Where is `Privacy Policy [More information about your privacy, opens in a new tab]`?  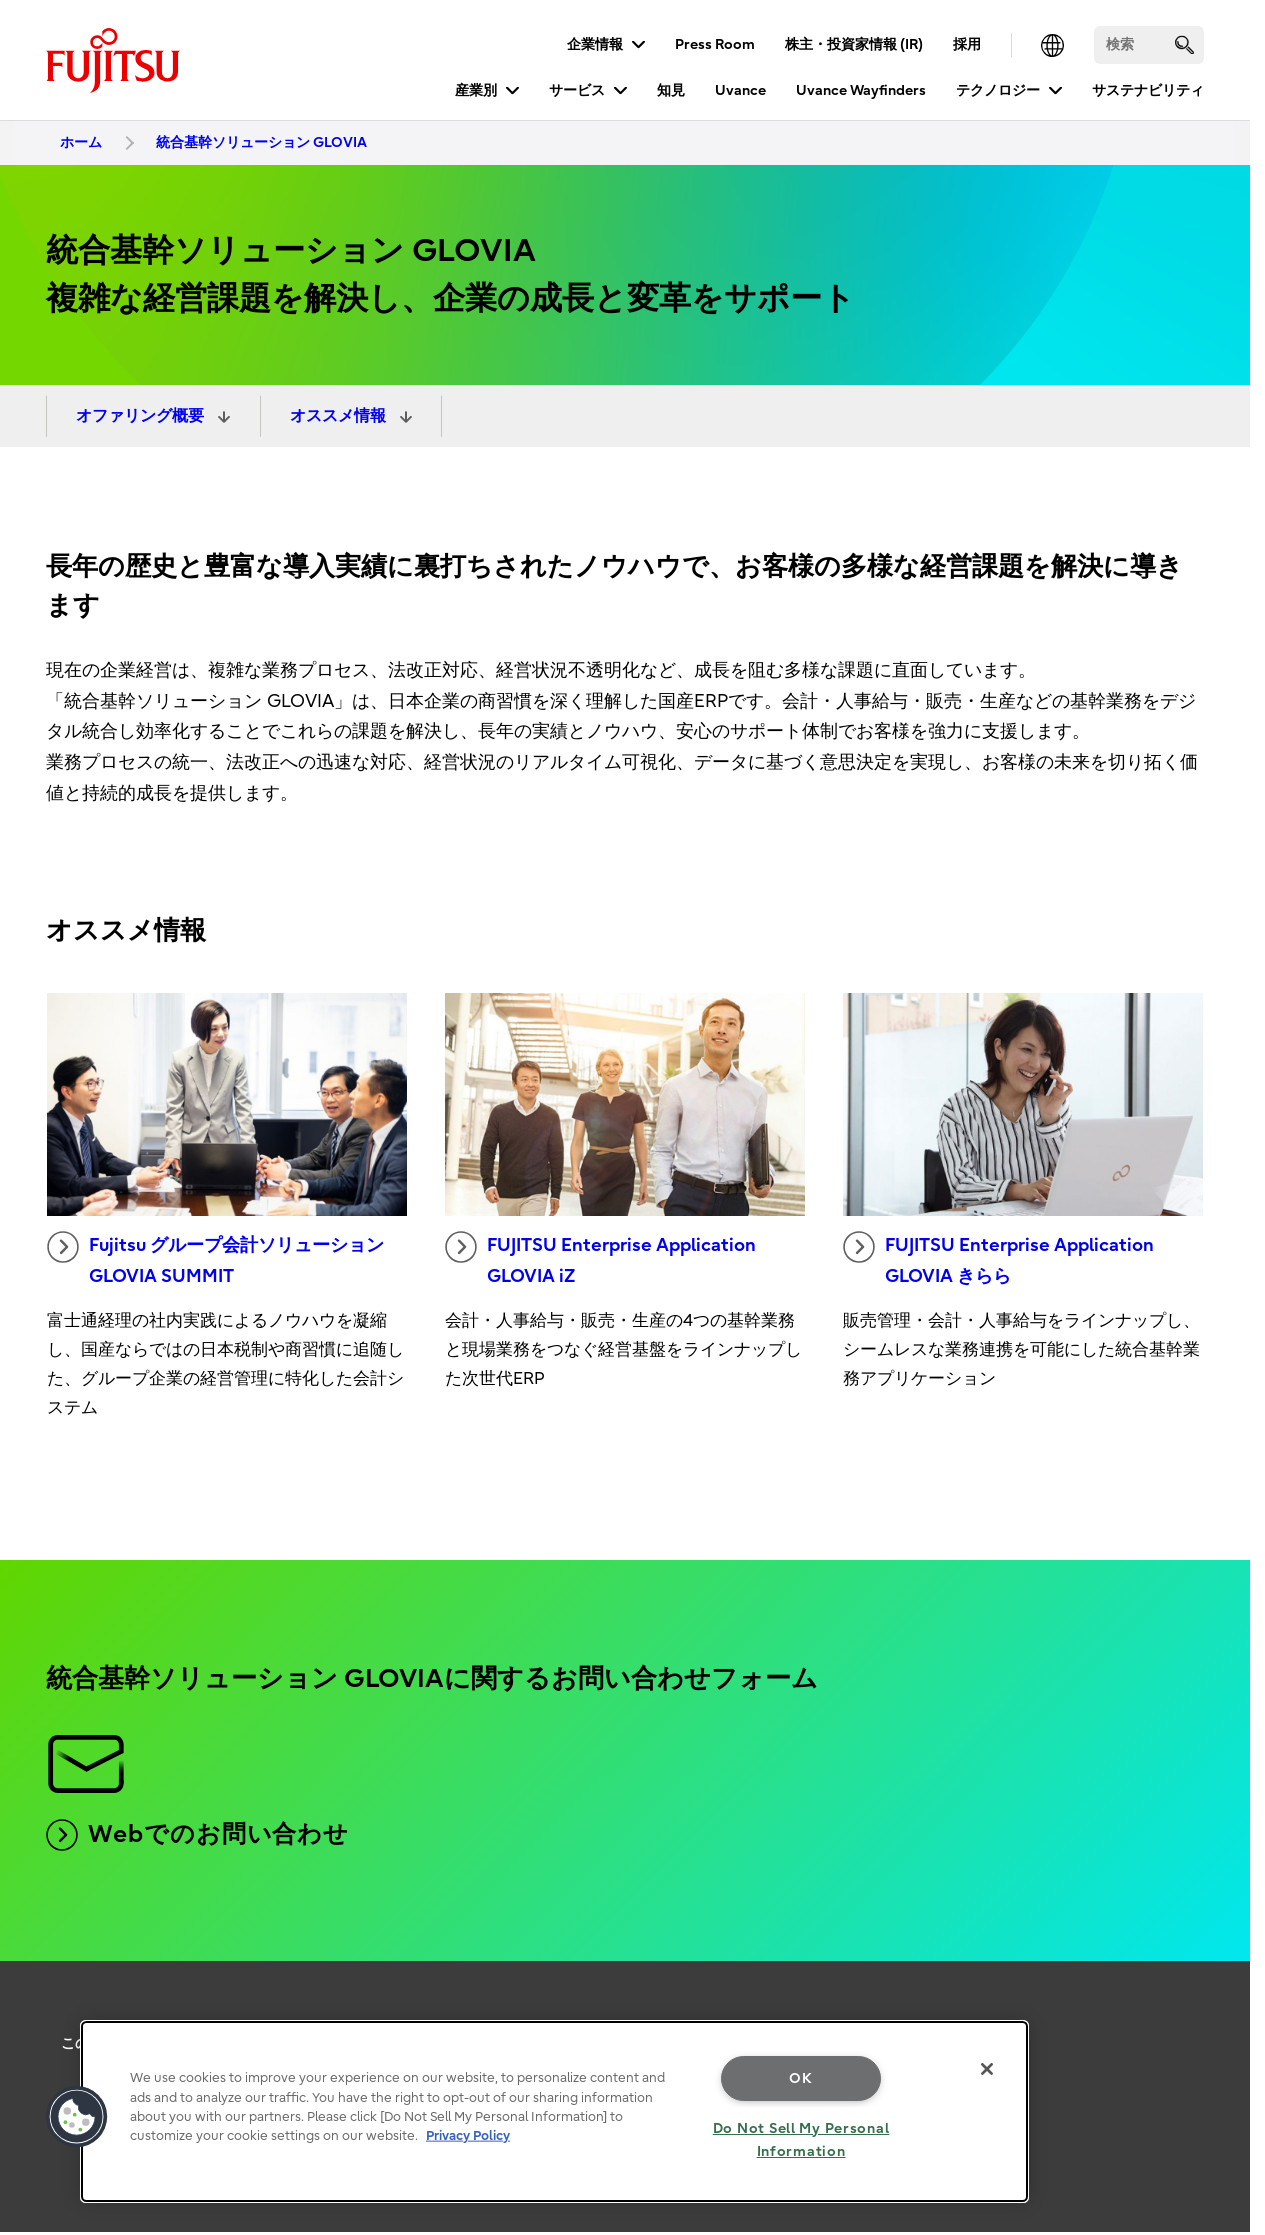 Privacy Policy [More information about your privacy, opens in a new tab] is located at coordinates (468, 2135).